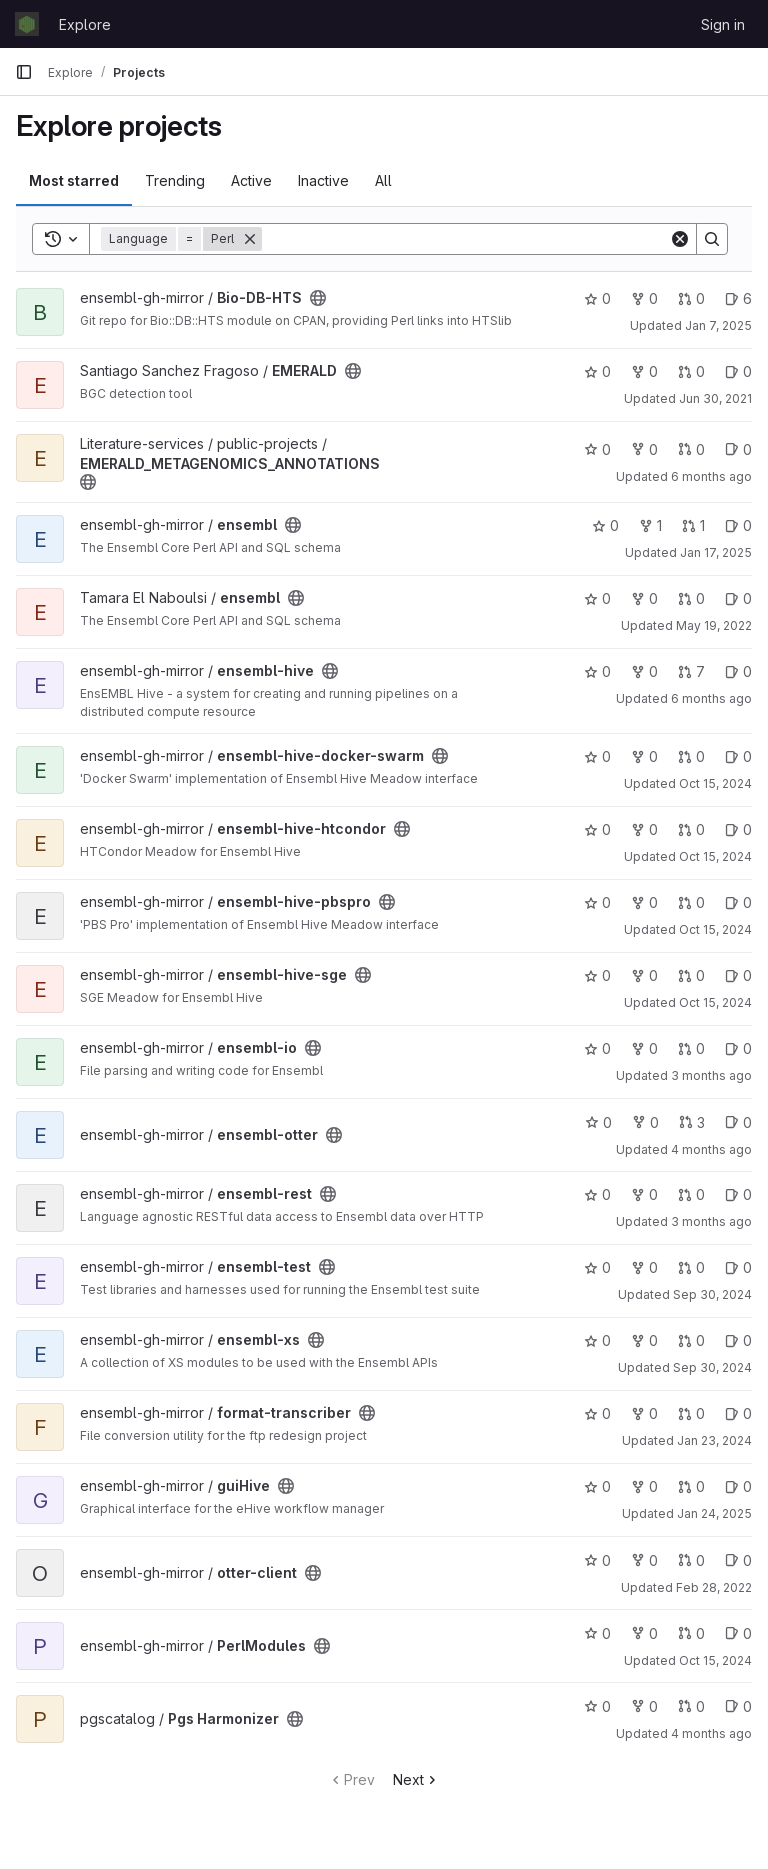 The image size is (768, 1869). Describe the element at coordinates (597, 1413) in the screenshot. I see `0 [format-transcriber has 0 stars]` at that location.